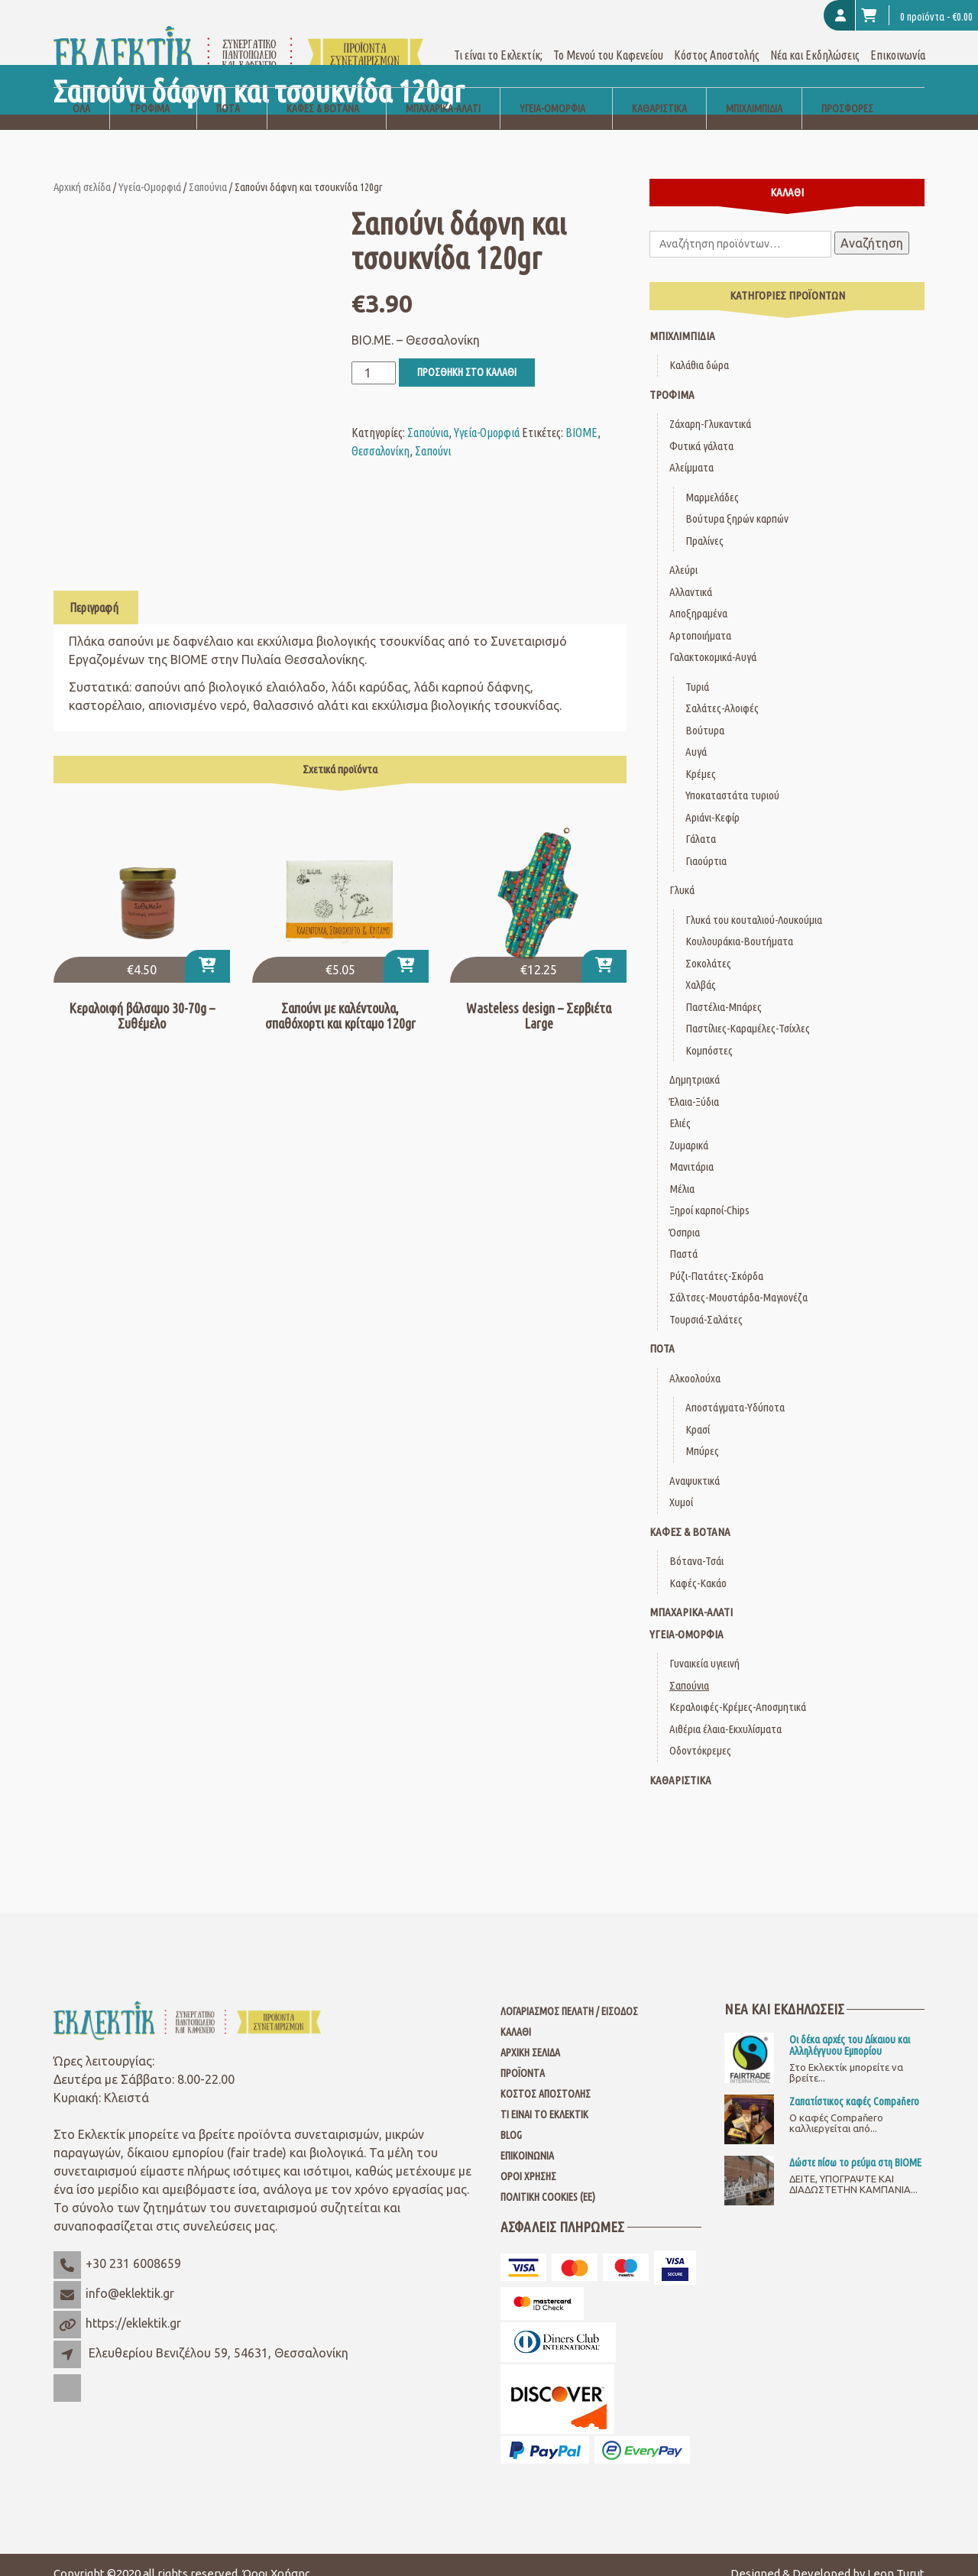 The image size is (978, 2576). What do you see at coordinates (218, 2335) in the screenshot?
I see `Ελευθερίου Βενιζέλου 59, 54631, Θεσσαλονίκη` at bounding box center [218, 2335].